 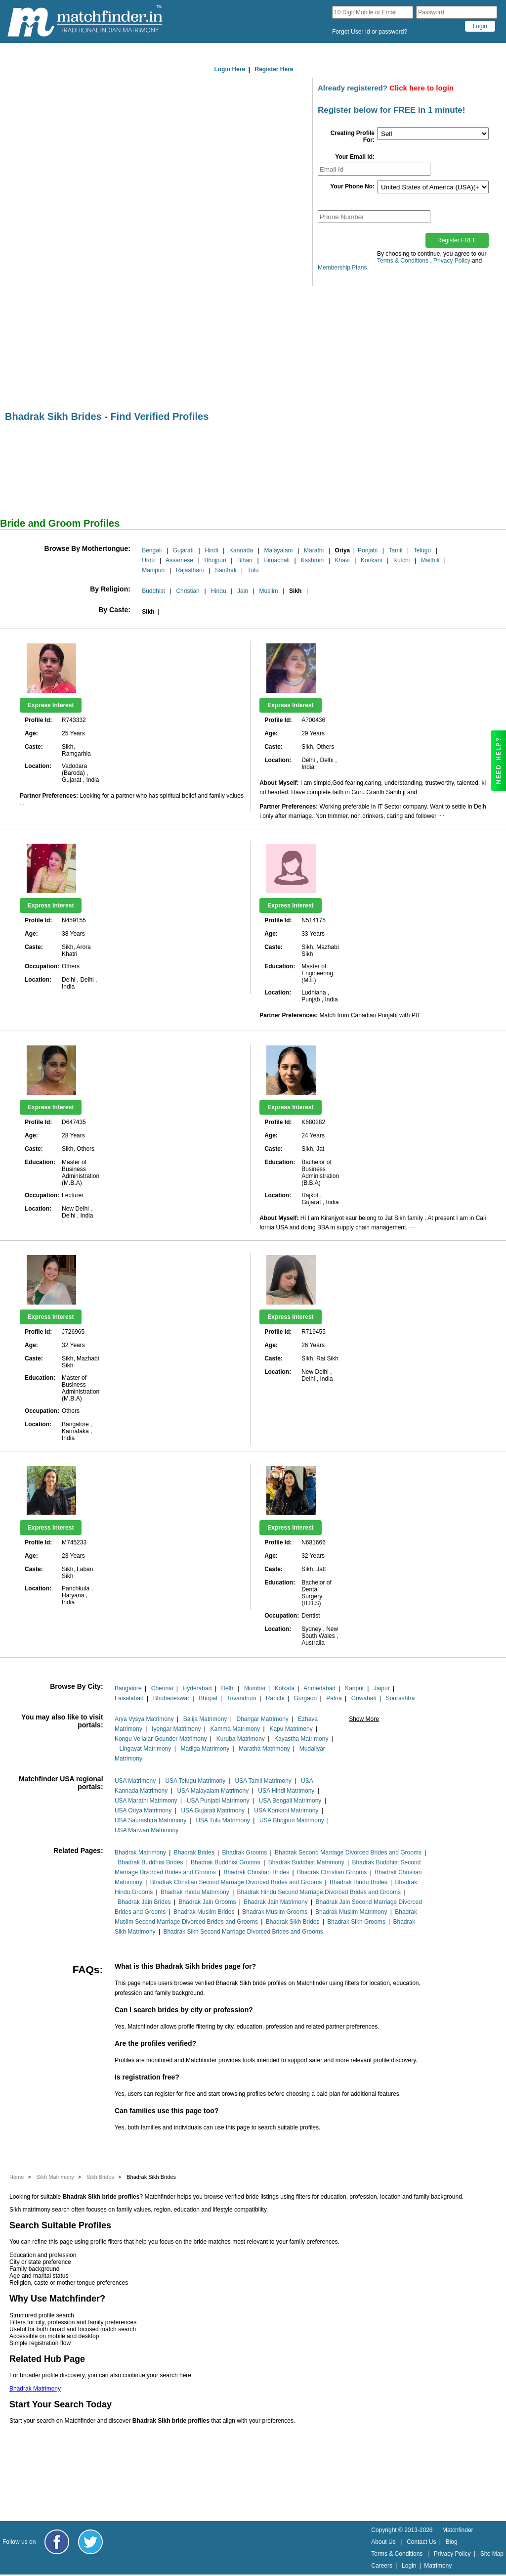 I want to click on Patna, so click(x=333, y=1698).